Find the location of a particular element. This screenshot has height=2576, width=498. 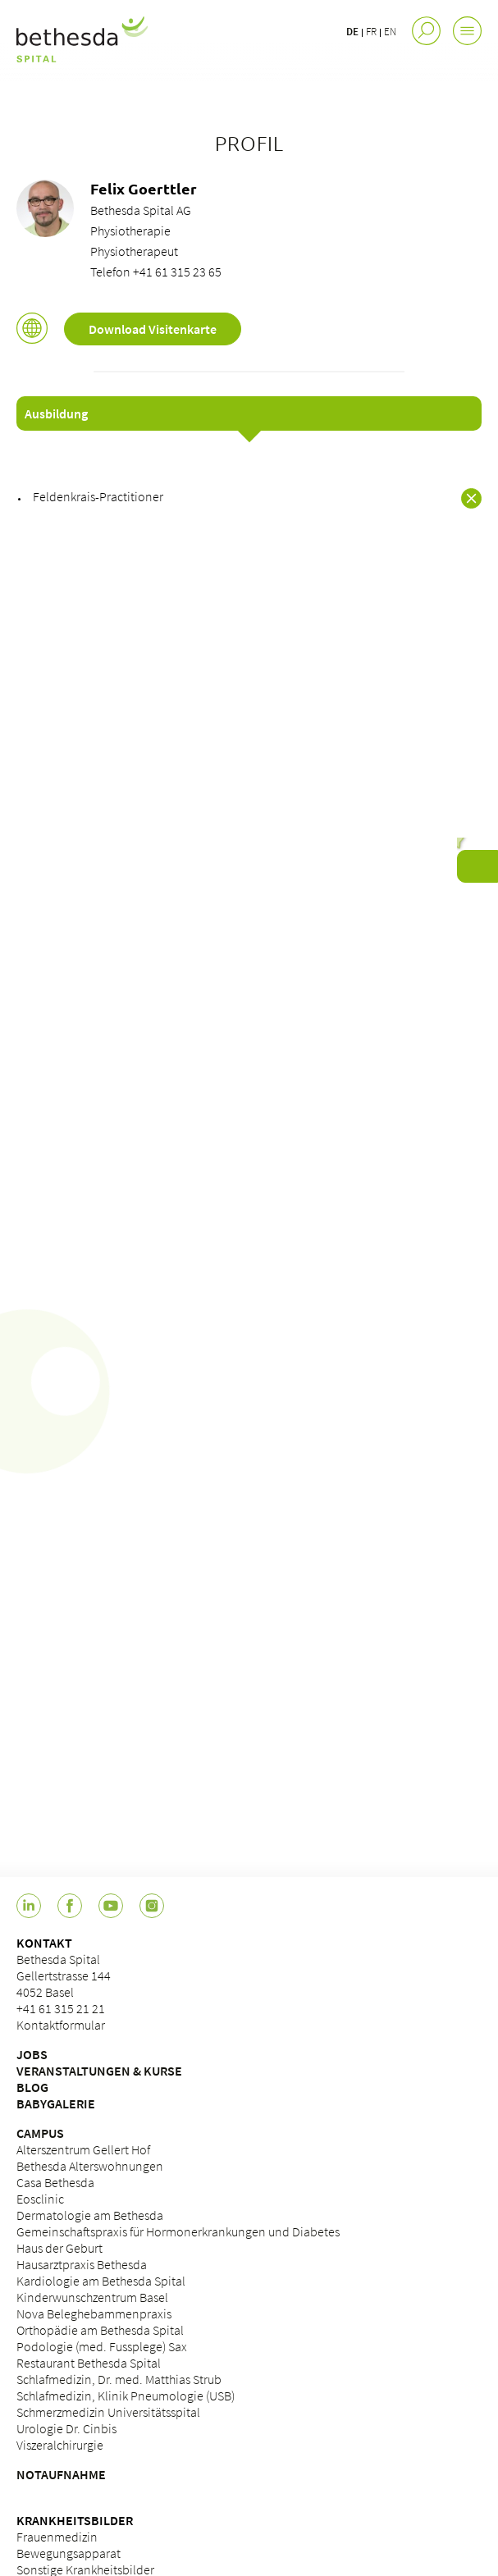

+41 61 315 21 21 is located at coordinates (60, 2008).